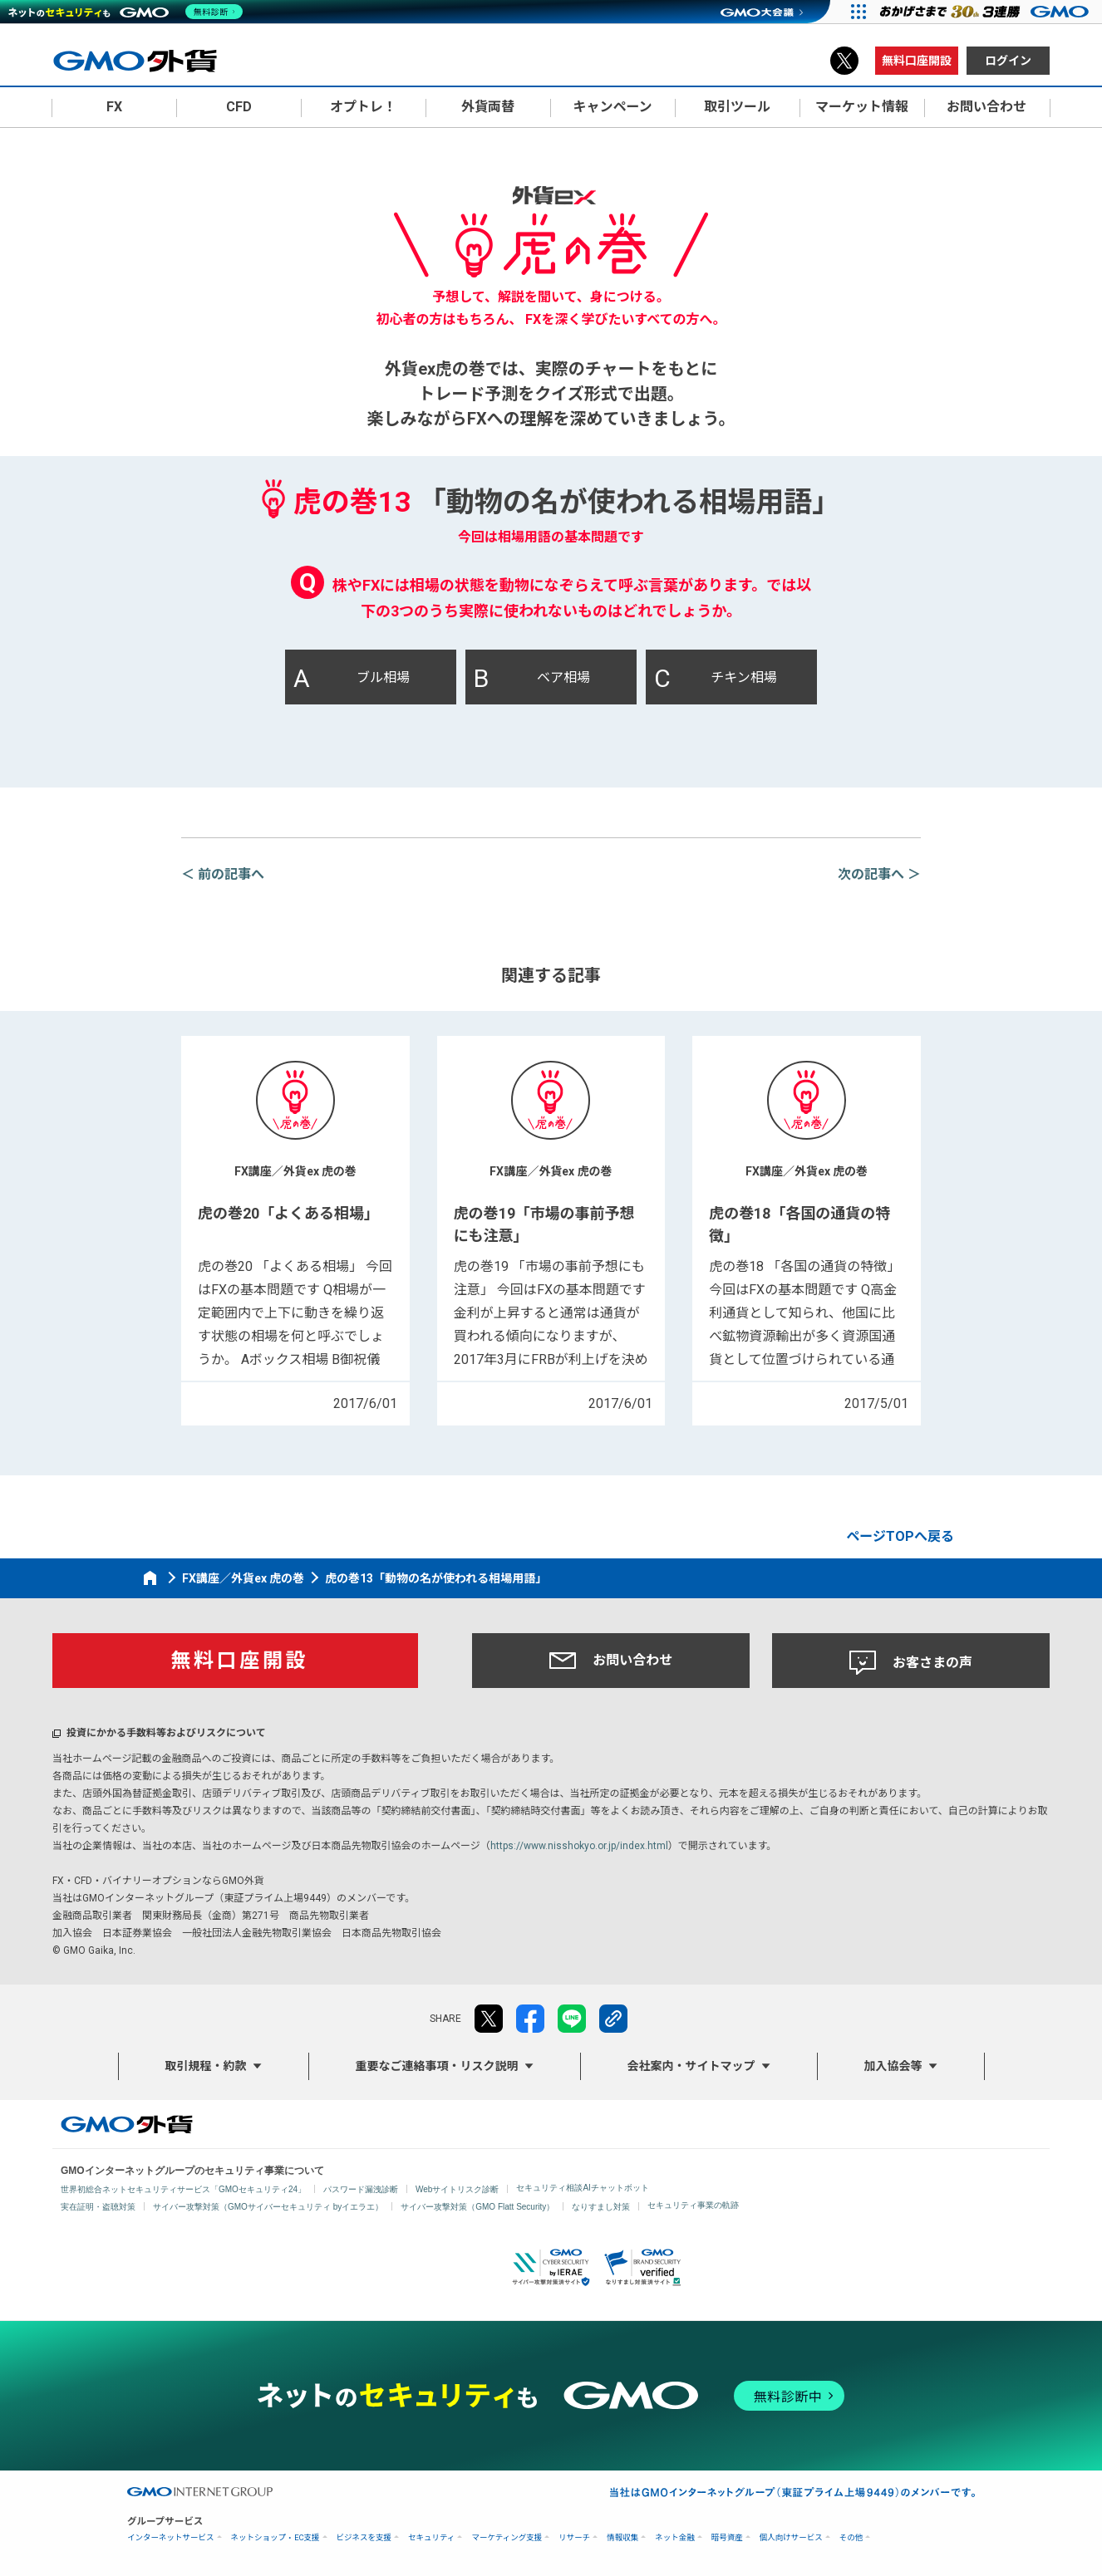 The image size is (1102, 2576). Describe the element at coordinates (275, 2537) in the screenshot. I see `ネットショップ・EC支援` at that location.